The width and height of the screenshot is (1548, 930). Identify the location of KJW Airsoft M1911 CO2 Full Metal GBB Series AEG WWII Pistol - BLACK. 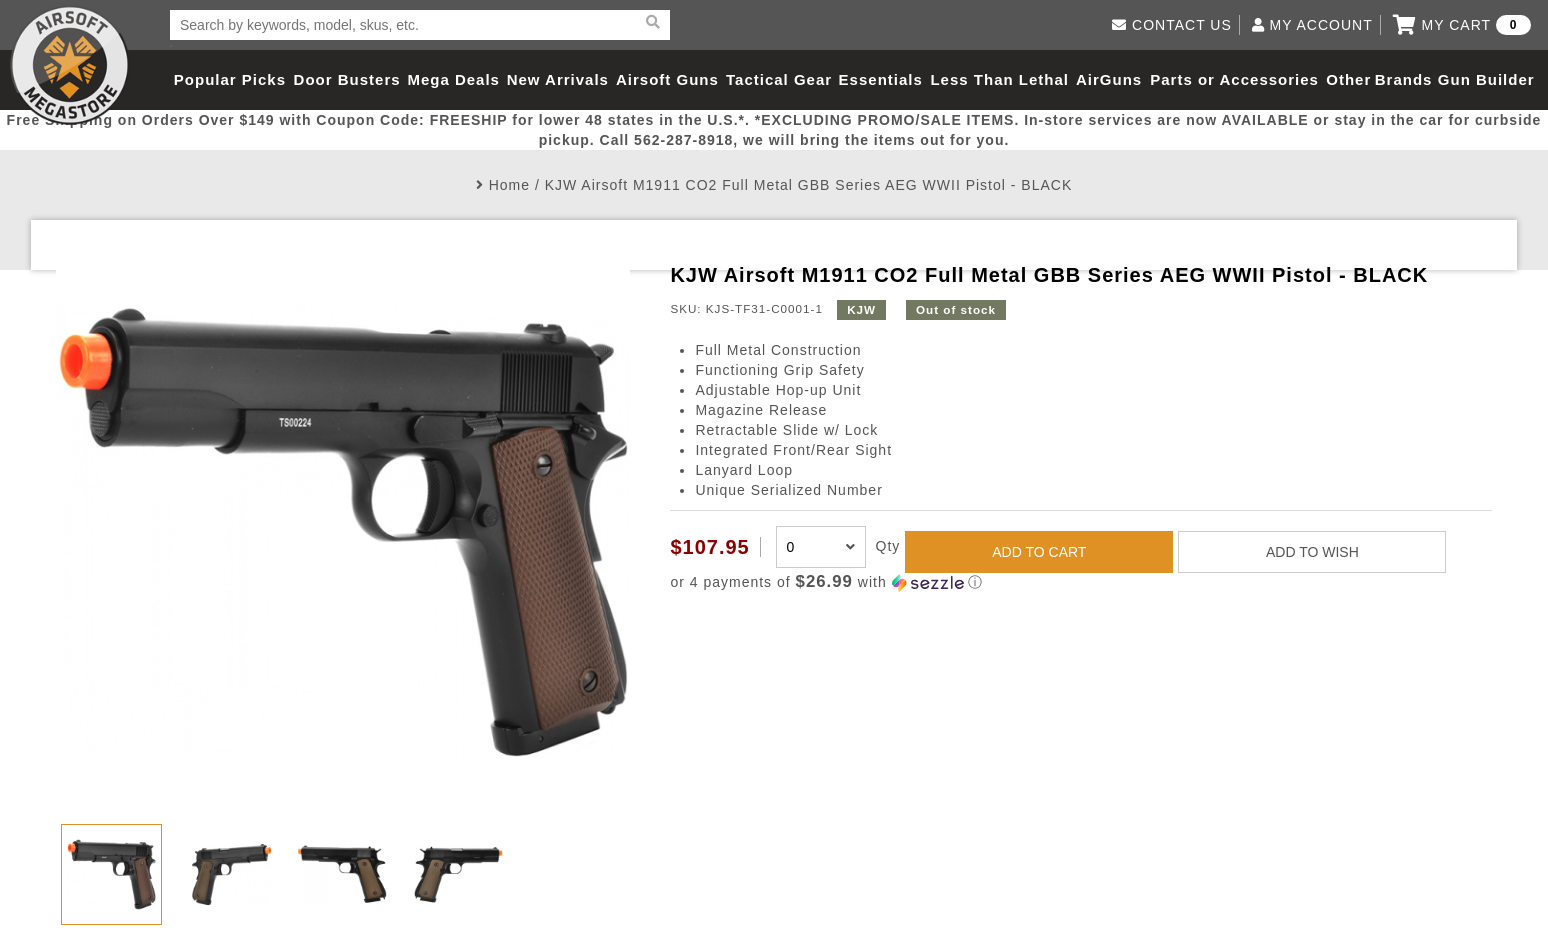
(809, 185).